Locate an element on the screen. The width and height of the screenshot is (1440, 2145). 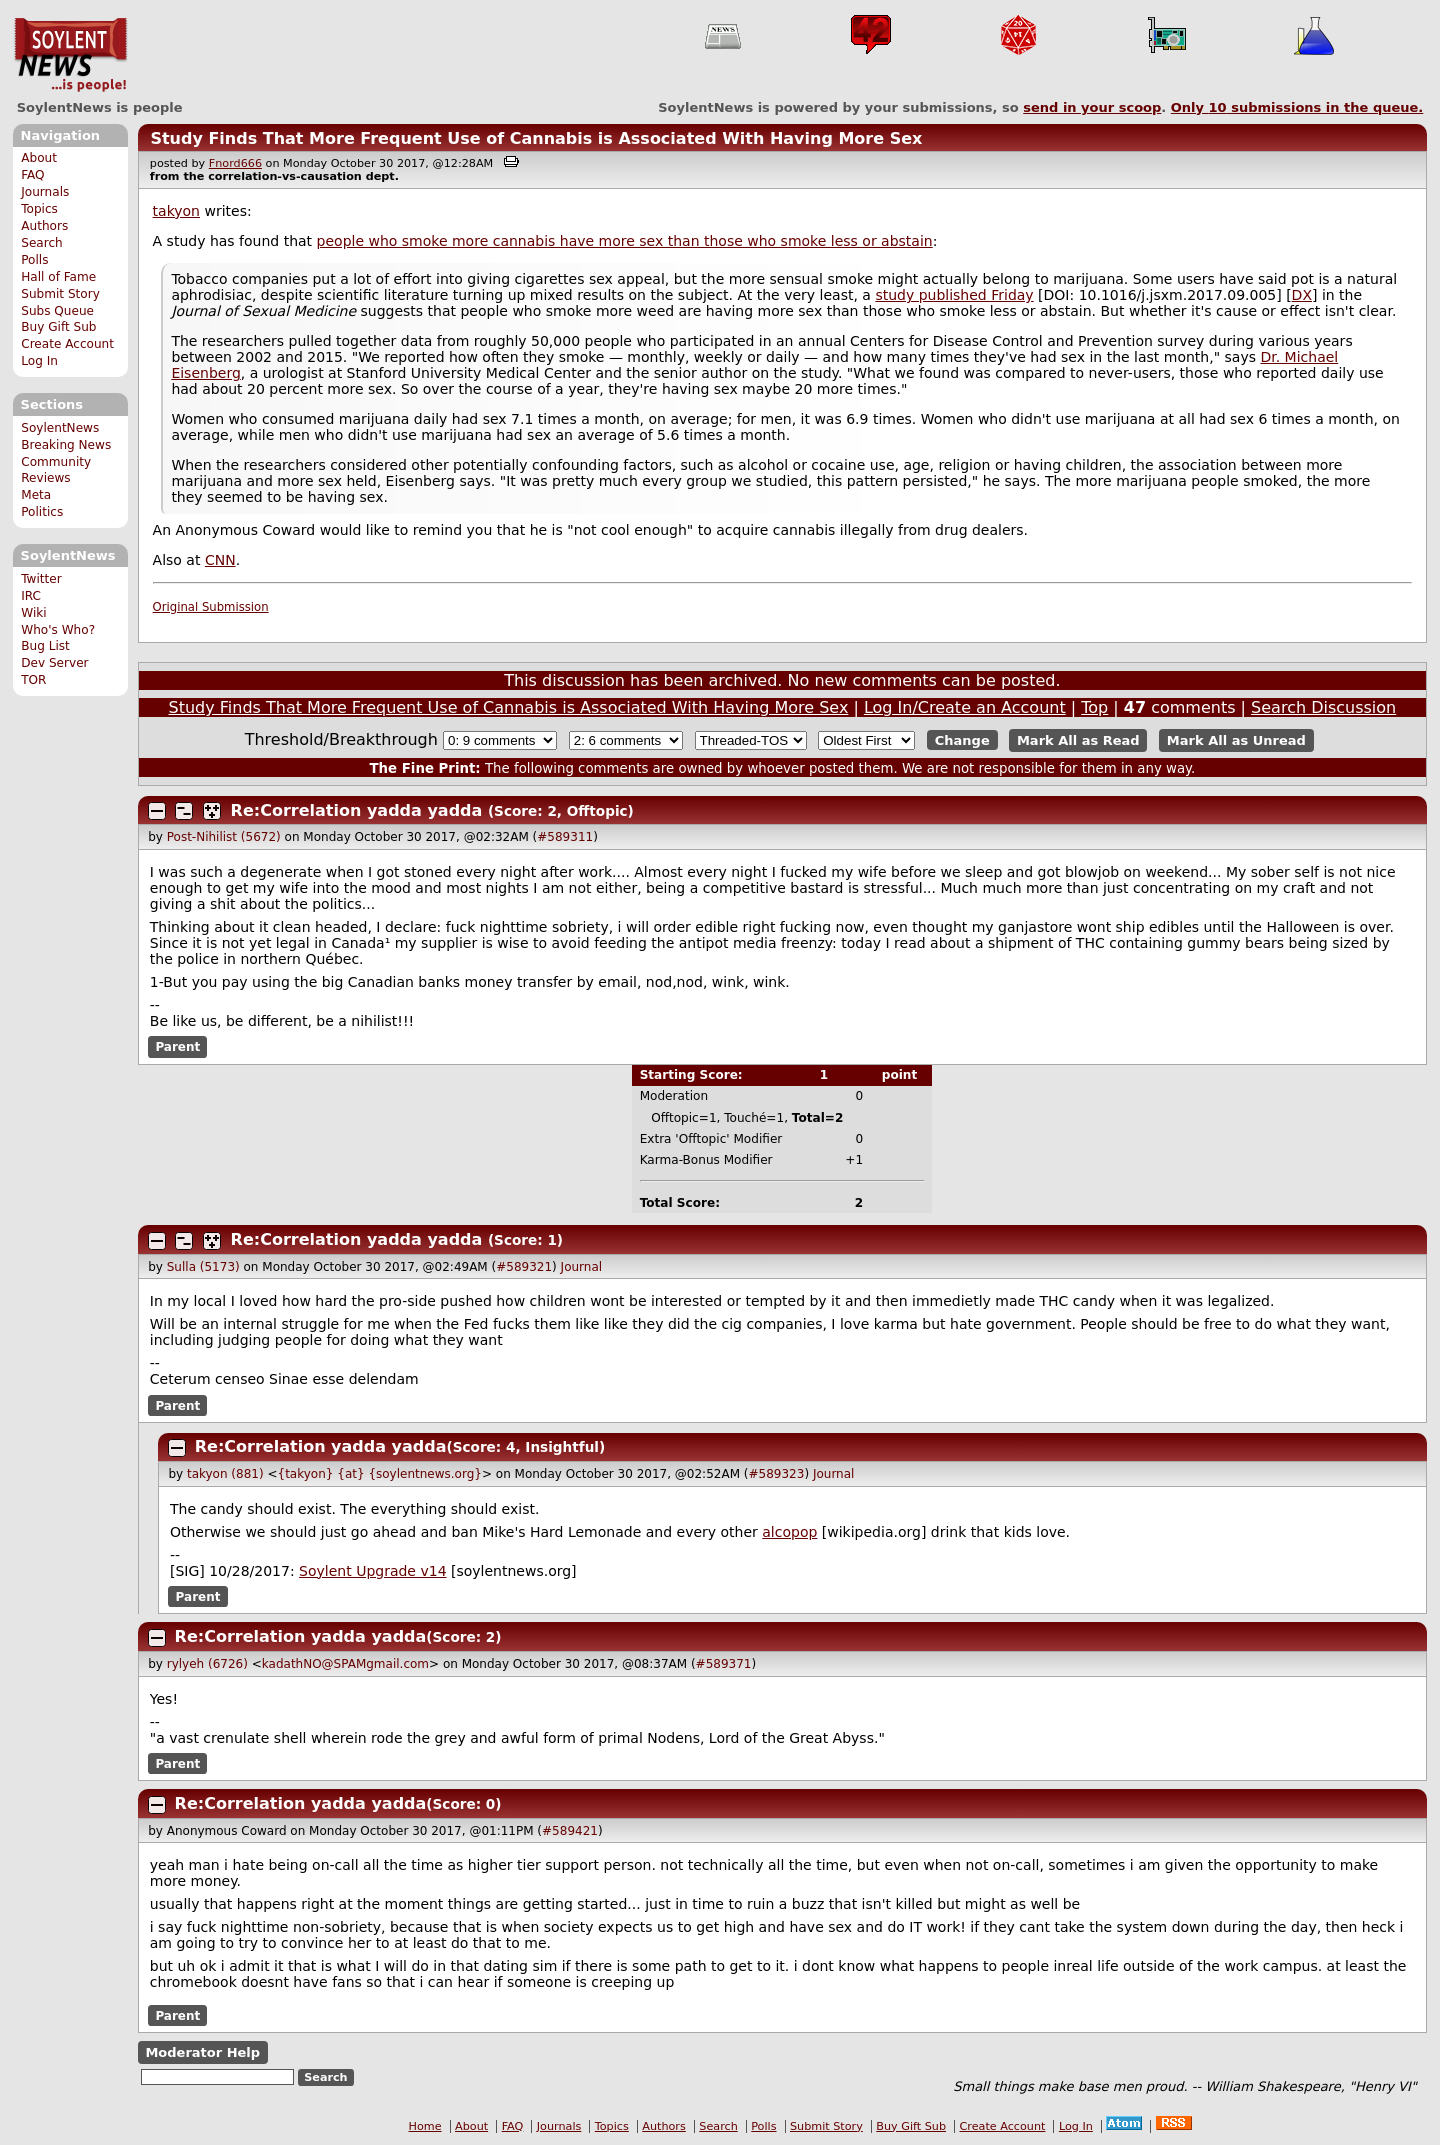
Bug List is located at coordinates (45, 646).